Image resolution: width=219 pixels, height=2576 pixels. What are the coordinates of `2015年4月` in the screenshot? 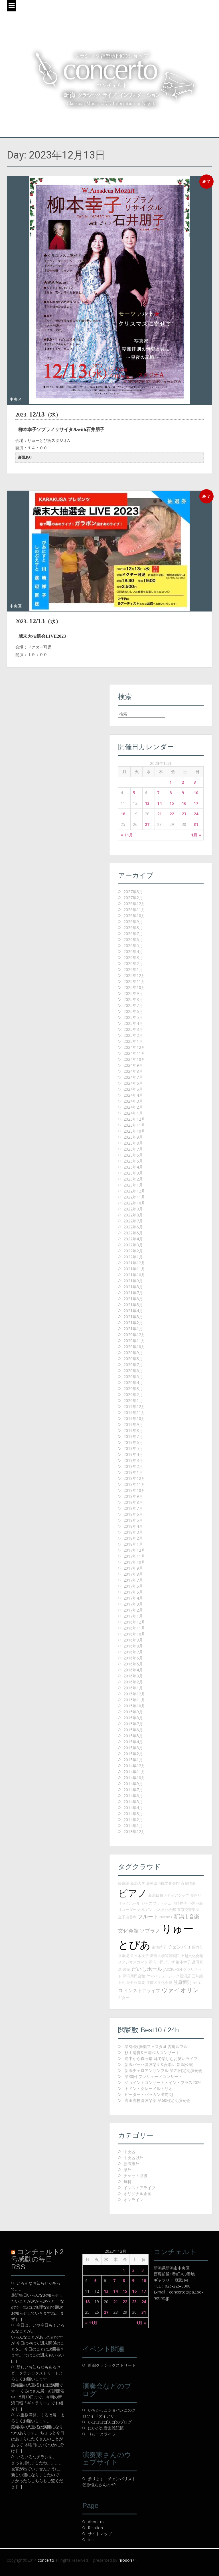 It's located at (133, 1741).